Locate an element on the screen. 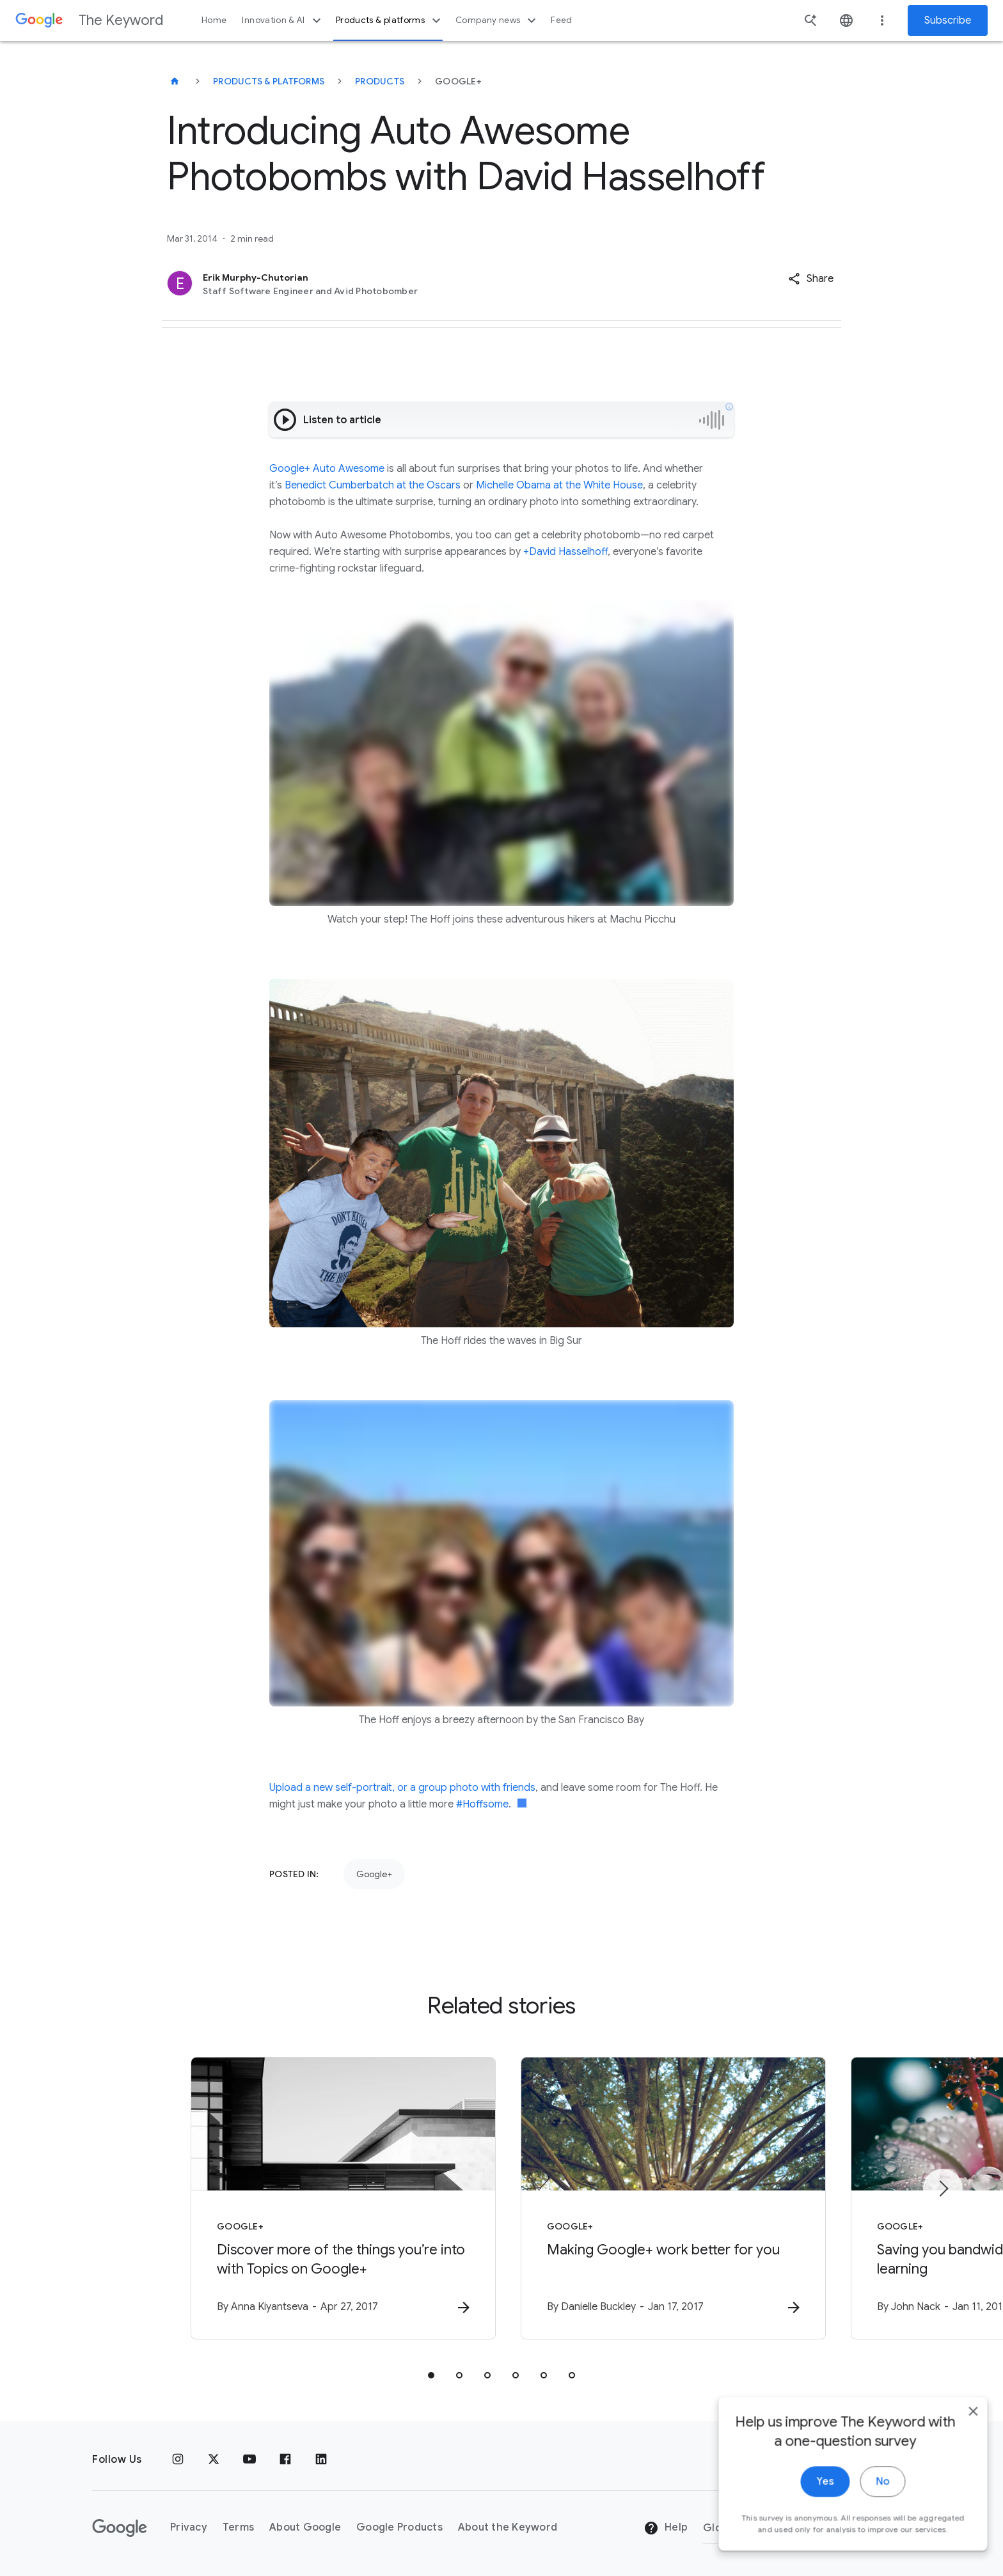 The width and height of the screenshot is (1003, 2576). Subscribe [Newsletter subscribe] is located at coordinates (947, 20).